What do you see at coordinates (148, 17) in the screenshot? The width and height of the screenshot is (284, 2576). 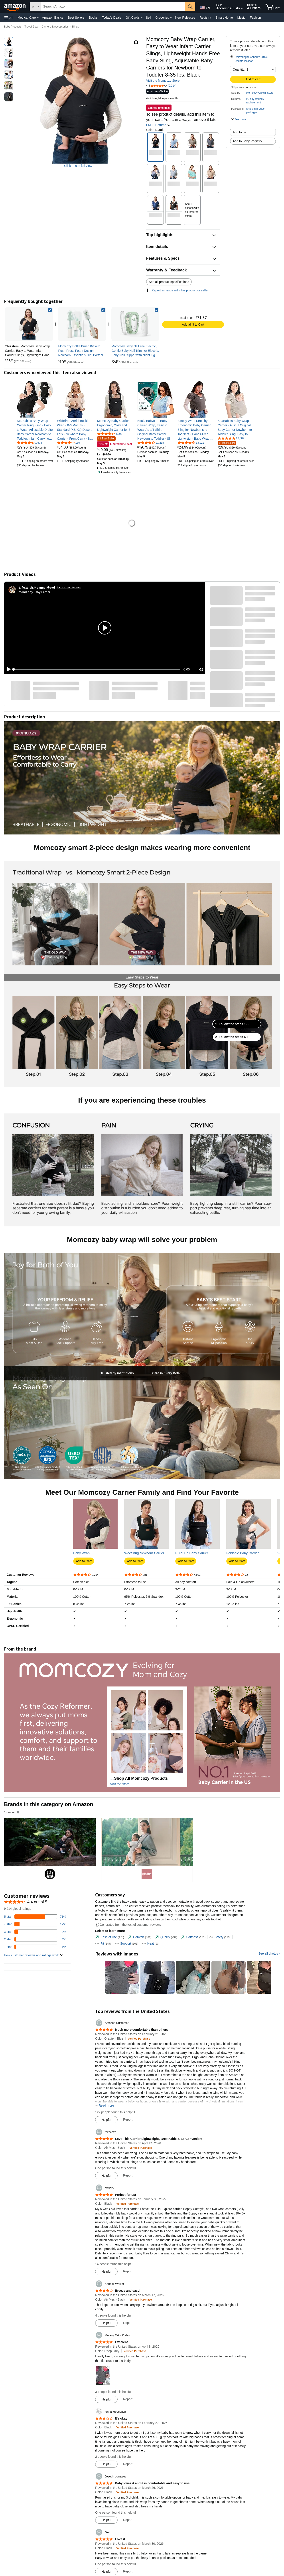 I see `Sell` at bounding box center [148, 17].